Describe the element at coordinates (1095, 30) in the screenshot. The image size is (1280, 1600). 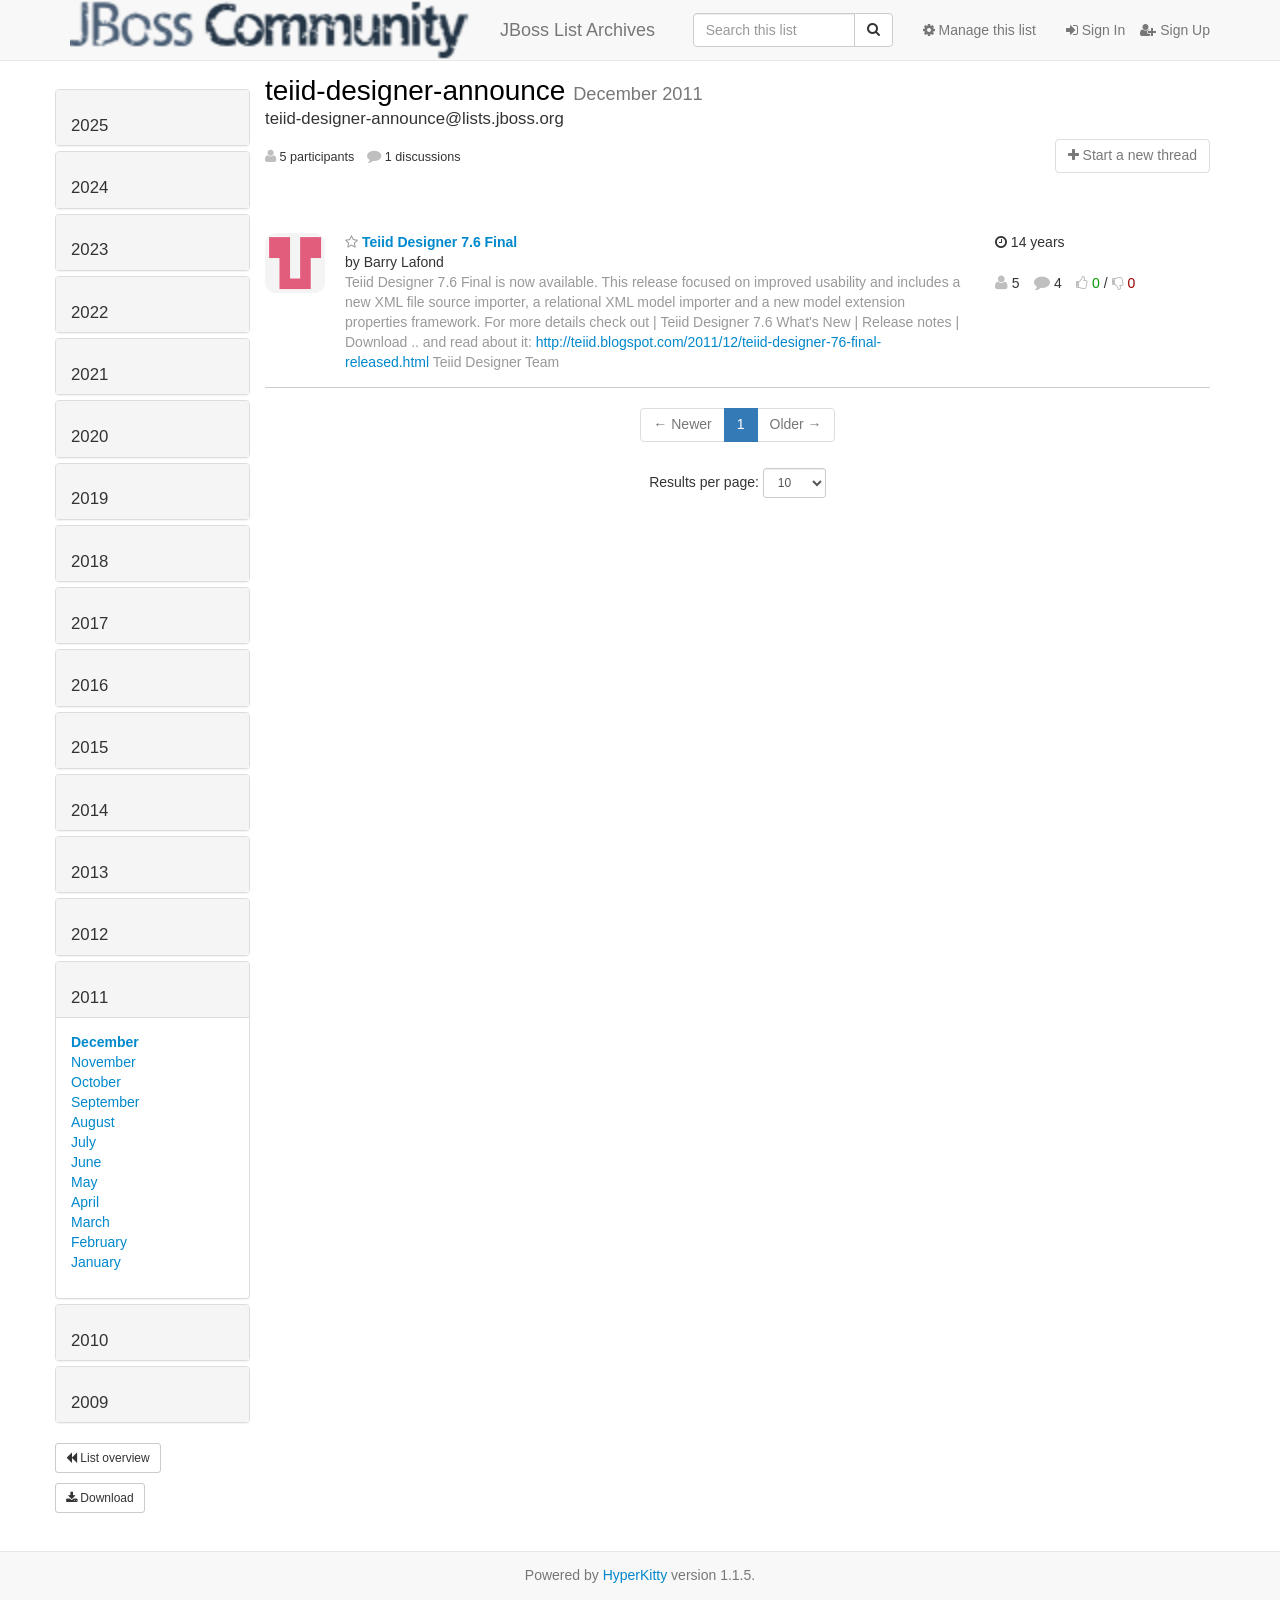
I see `Sign In` at that location.